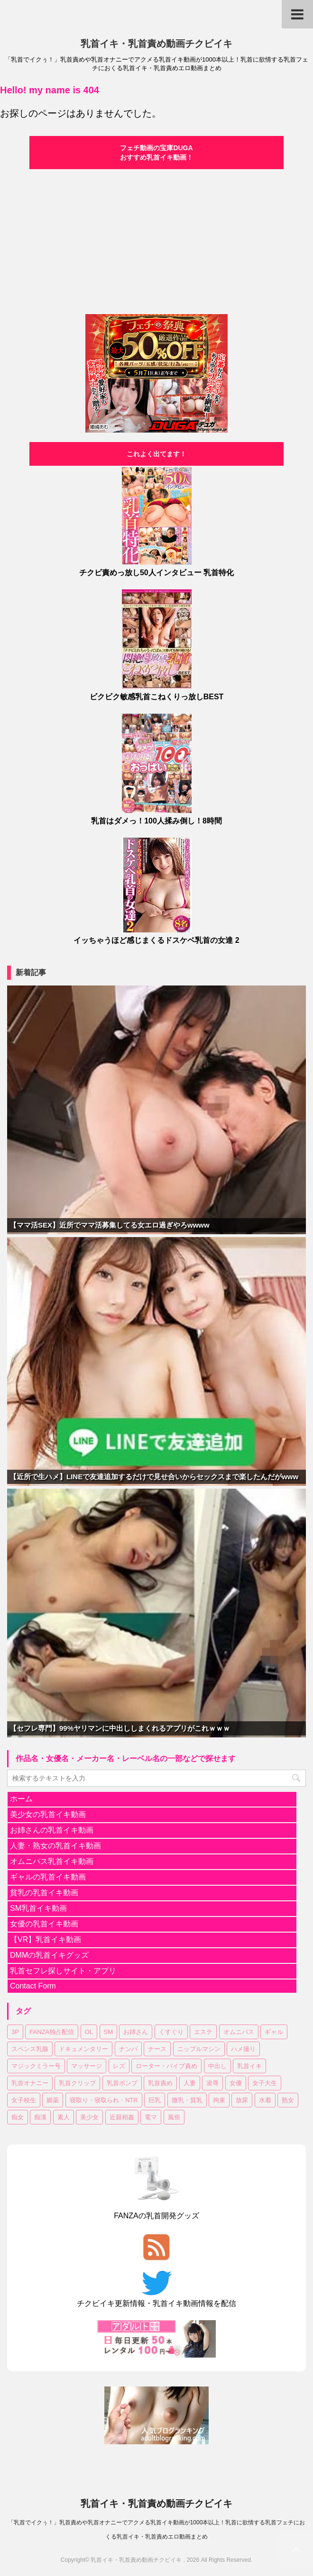 The height and width of the screenshot is (2576, 313). What do you see at coordinates (48, 1877) in the screenshot?
I see `ギャルの乳首イキ動画` at bounding box center [48, 1877].